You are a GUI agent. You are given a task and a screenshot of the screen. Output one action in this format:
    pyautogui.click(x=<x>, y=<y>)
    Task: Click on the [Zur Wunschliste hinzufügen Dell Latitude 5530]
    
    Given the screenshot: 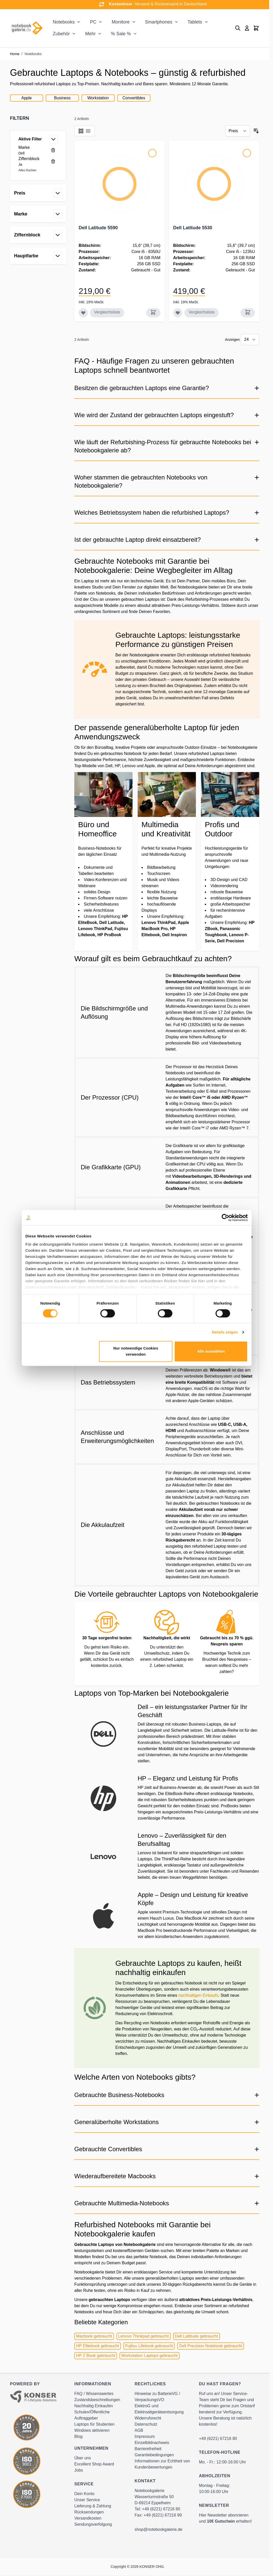 What is the action you would take?
    pyautogui.click(x=177, y=312)
    